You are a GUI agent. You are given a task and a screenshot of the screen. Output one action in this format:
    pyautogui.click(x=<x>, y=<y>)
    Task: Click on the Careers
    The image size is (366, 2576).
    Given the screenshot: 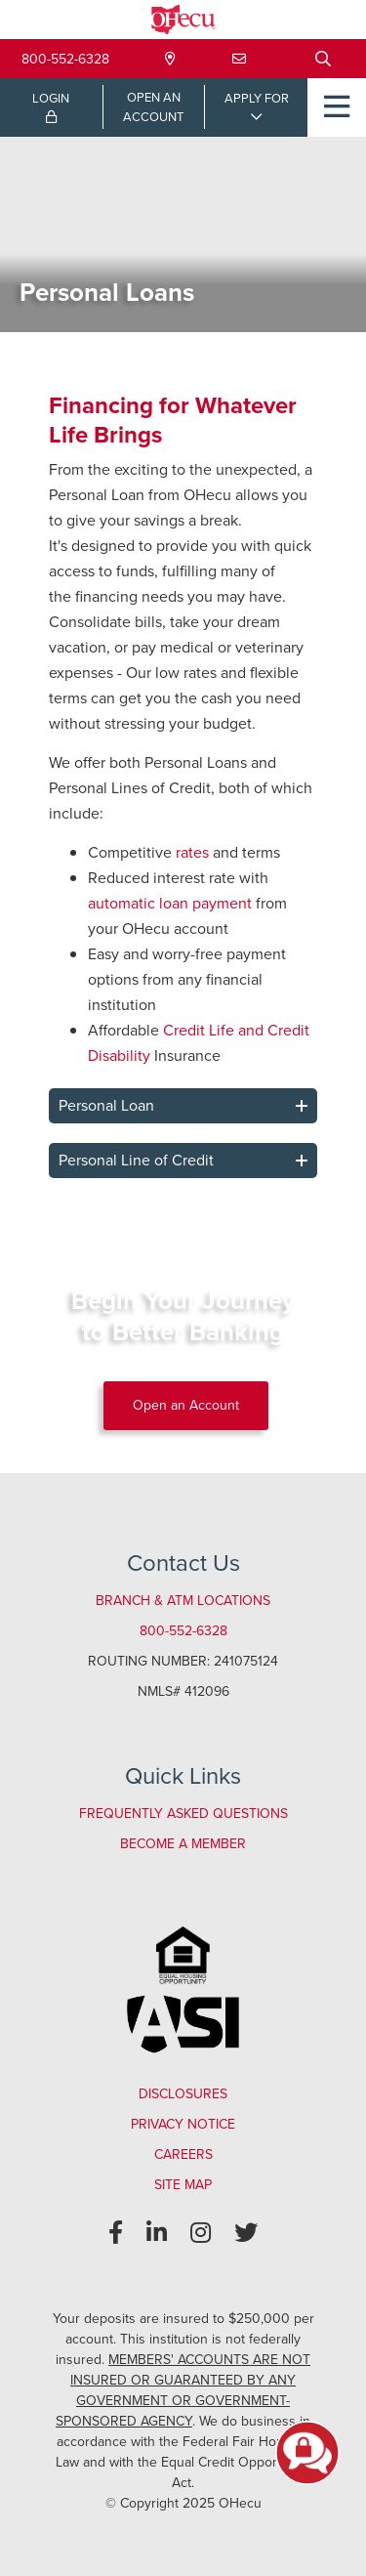 What is the action you would take?
    pyautogui.click(x=183, y=2154)
    